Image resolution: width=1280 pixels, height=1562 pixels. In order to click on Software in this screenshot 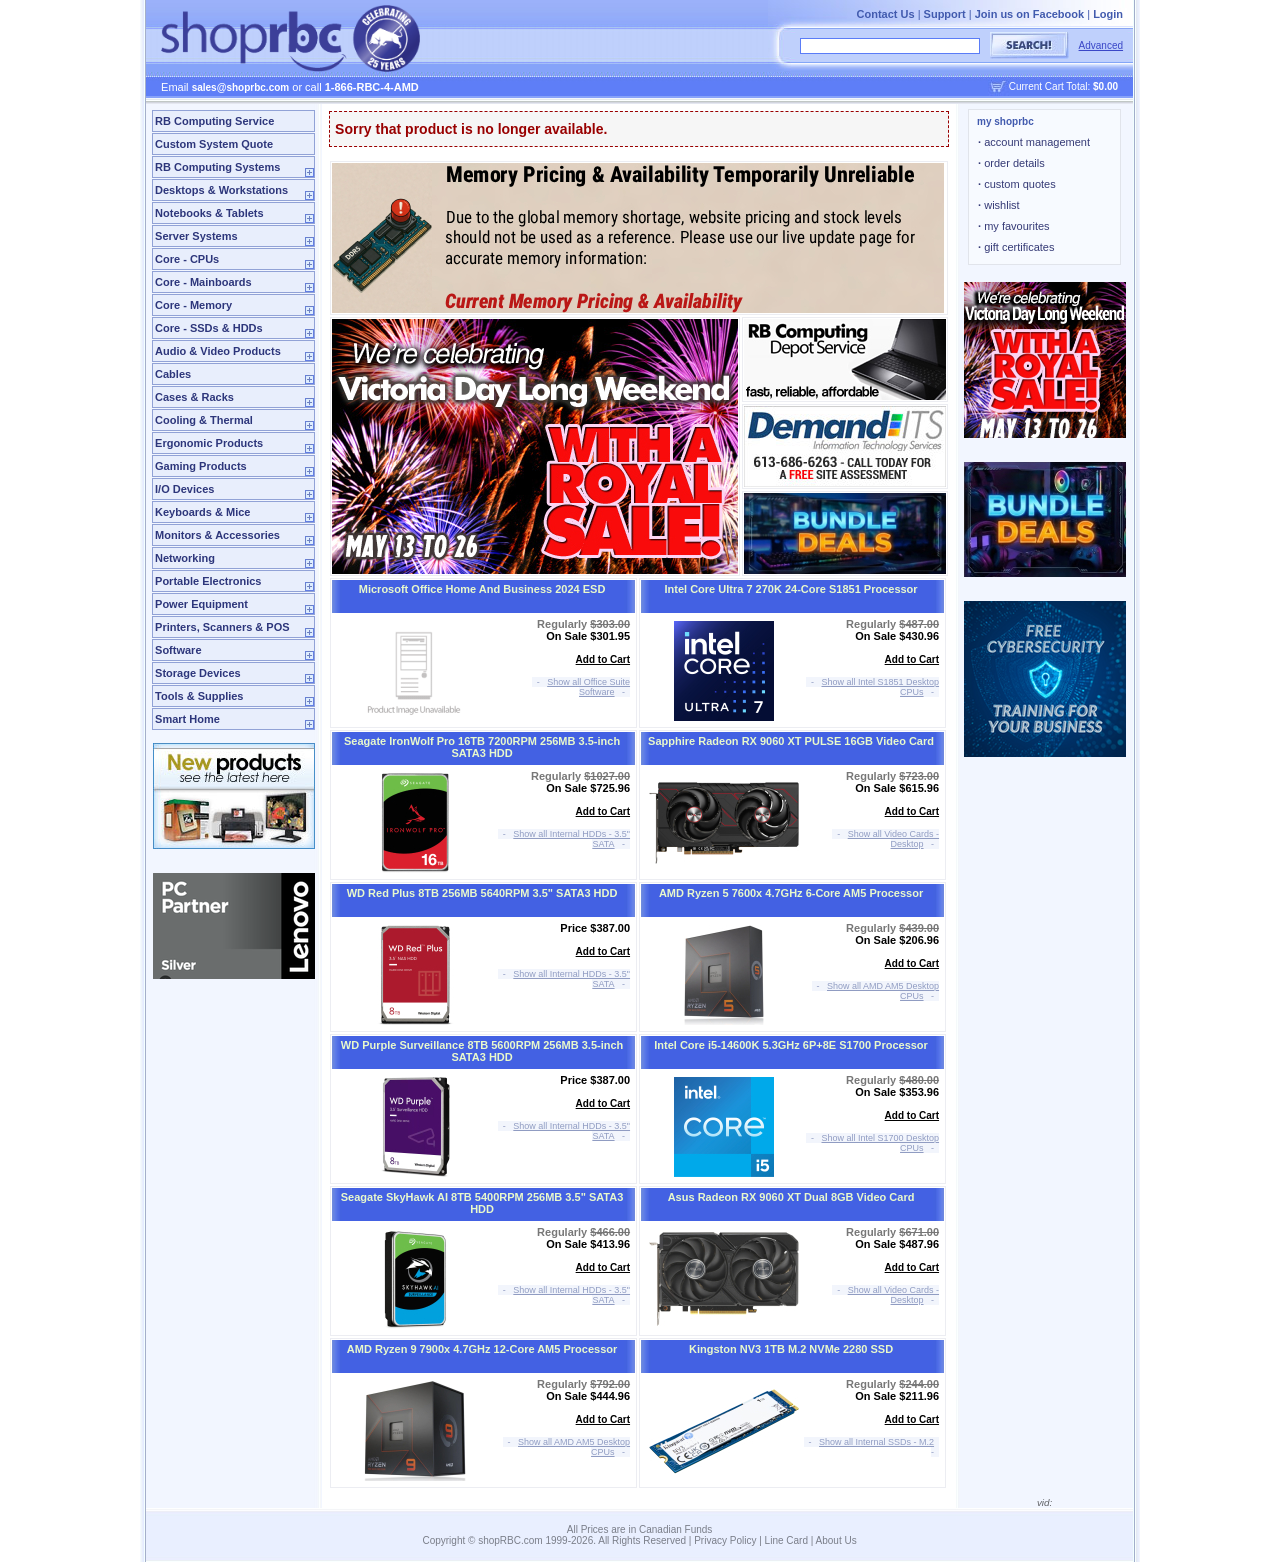, I will do `click(178, 650)`.